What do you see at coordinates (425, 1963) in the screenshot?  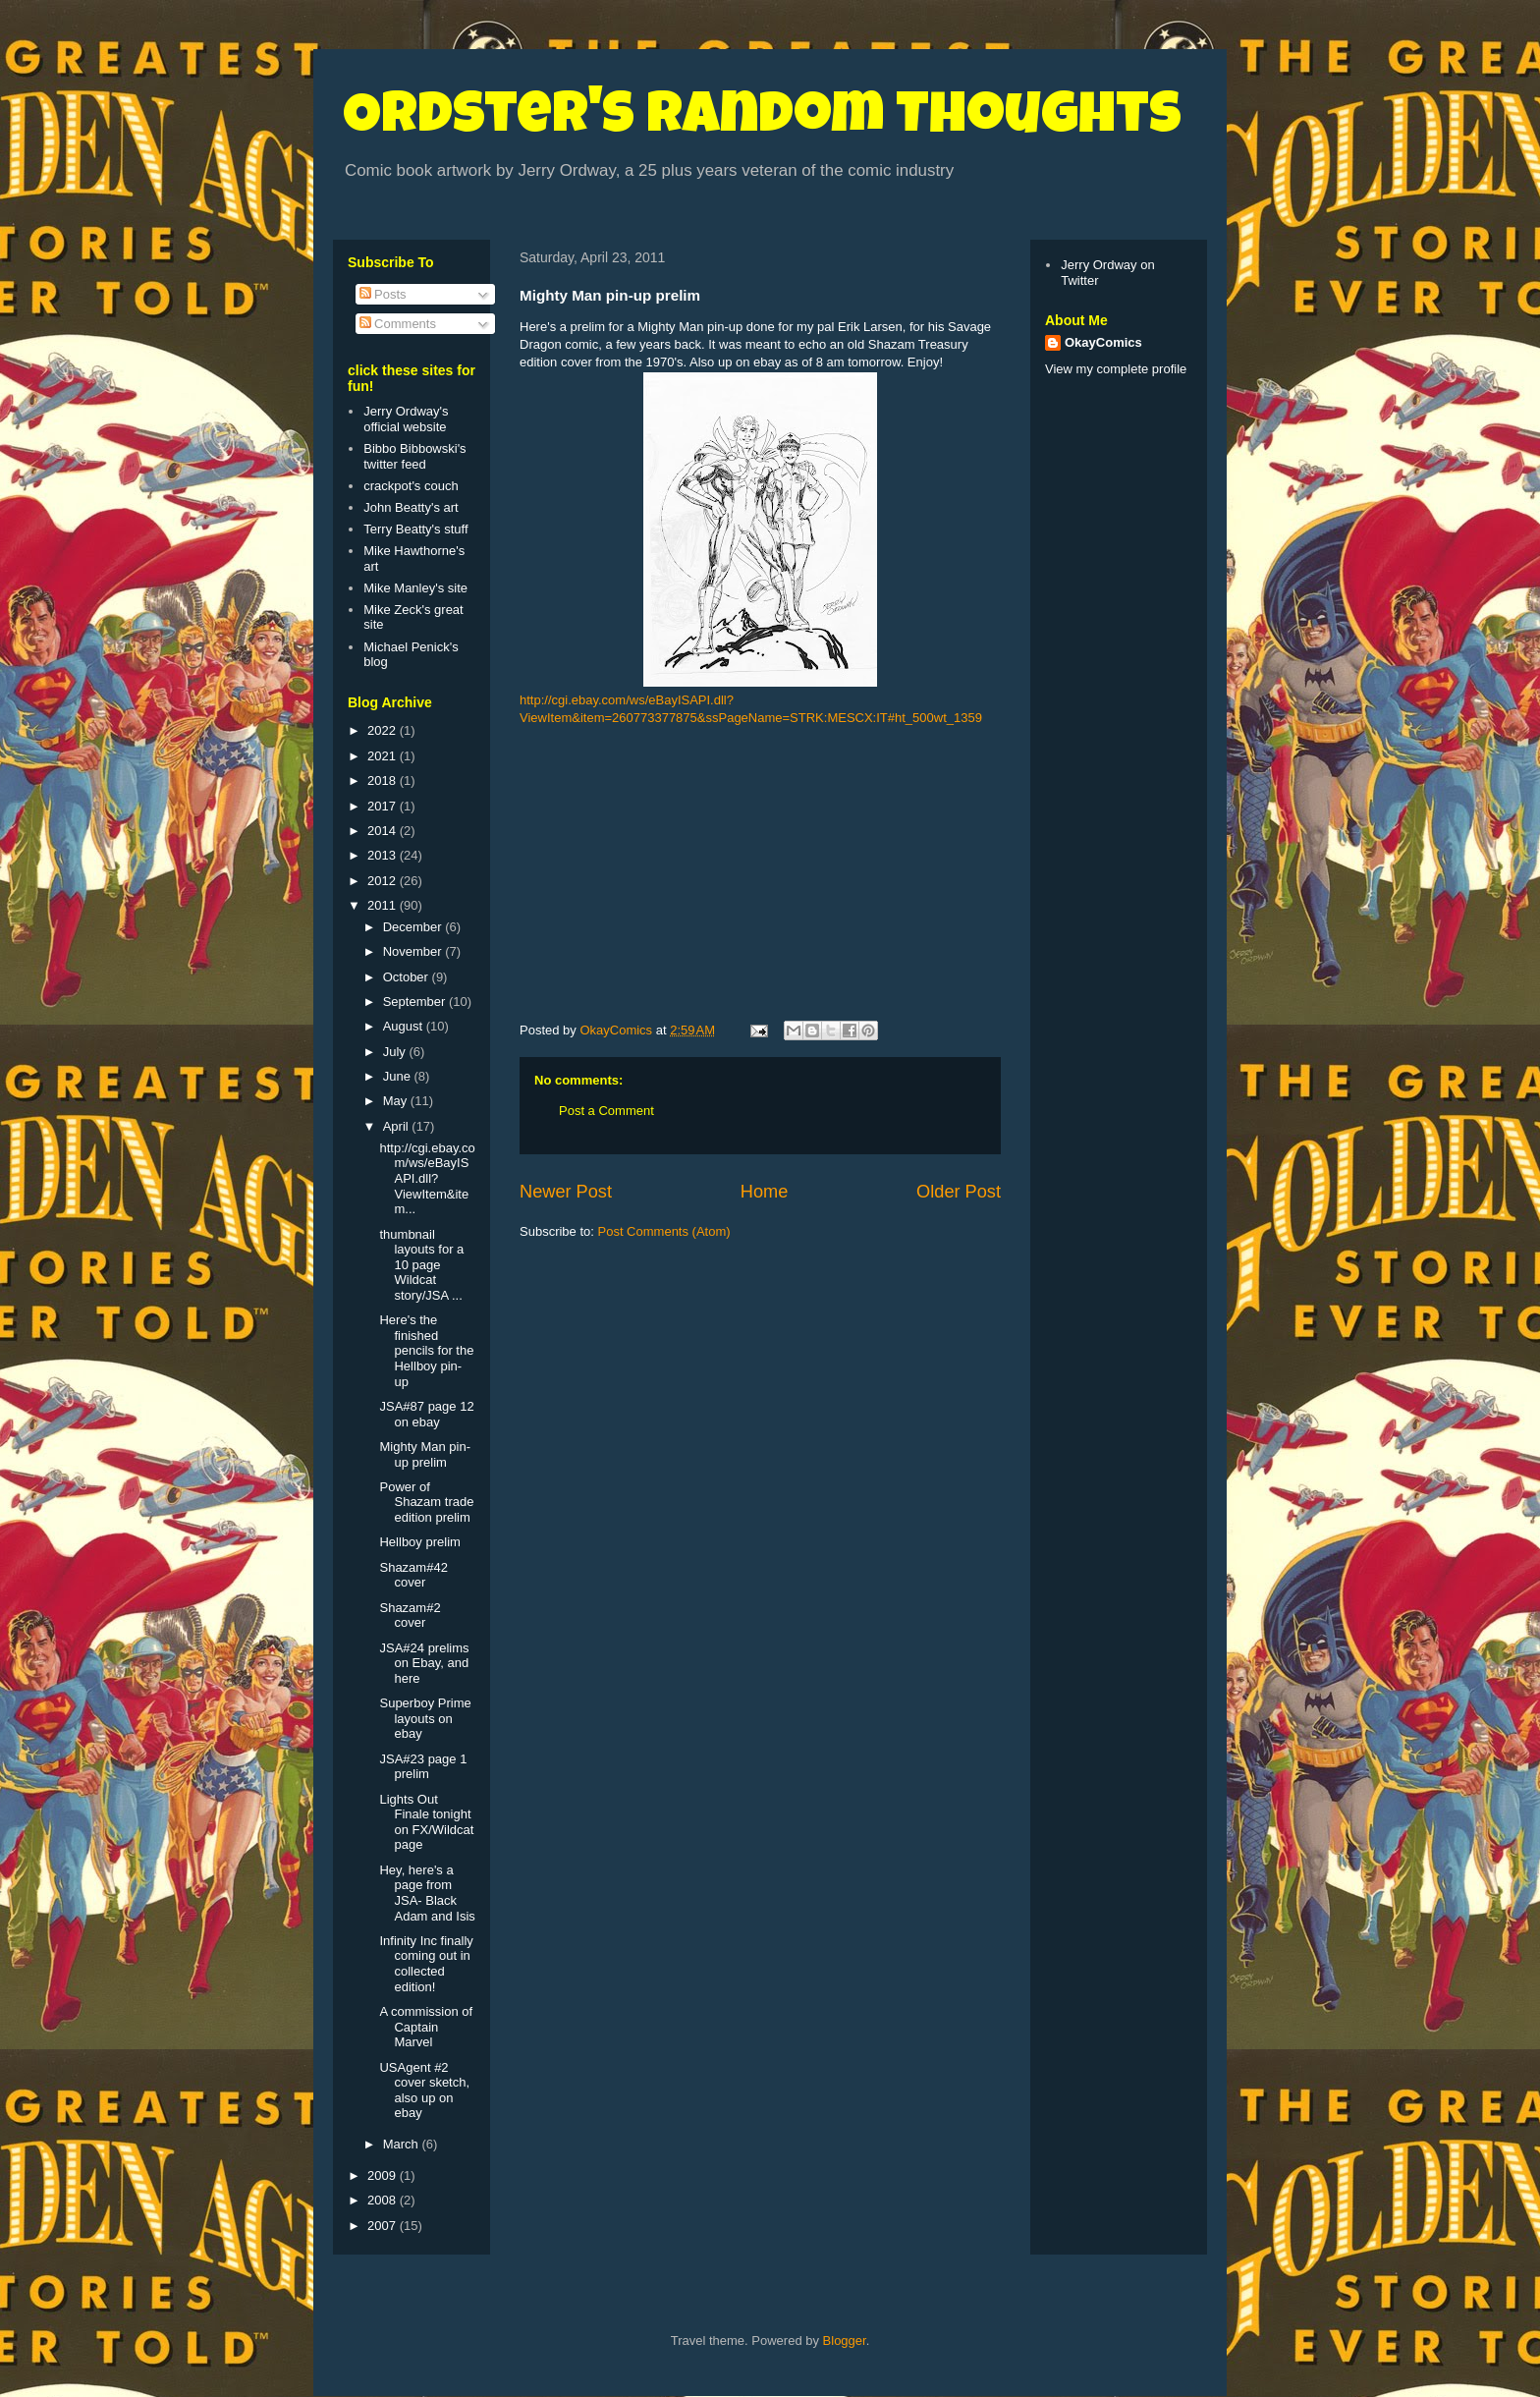 I see `Infinity Inc finally coming out in collected edition!` at bounding box center [425, 1963].